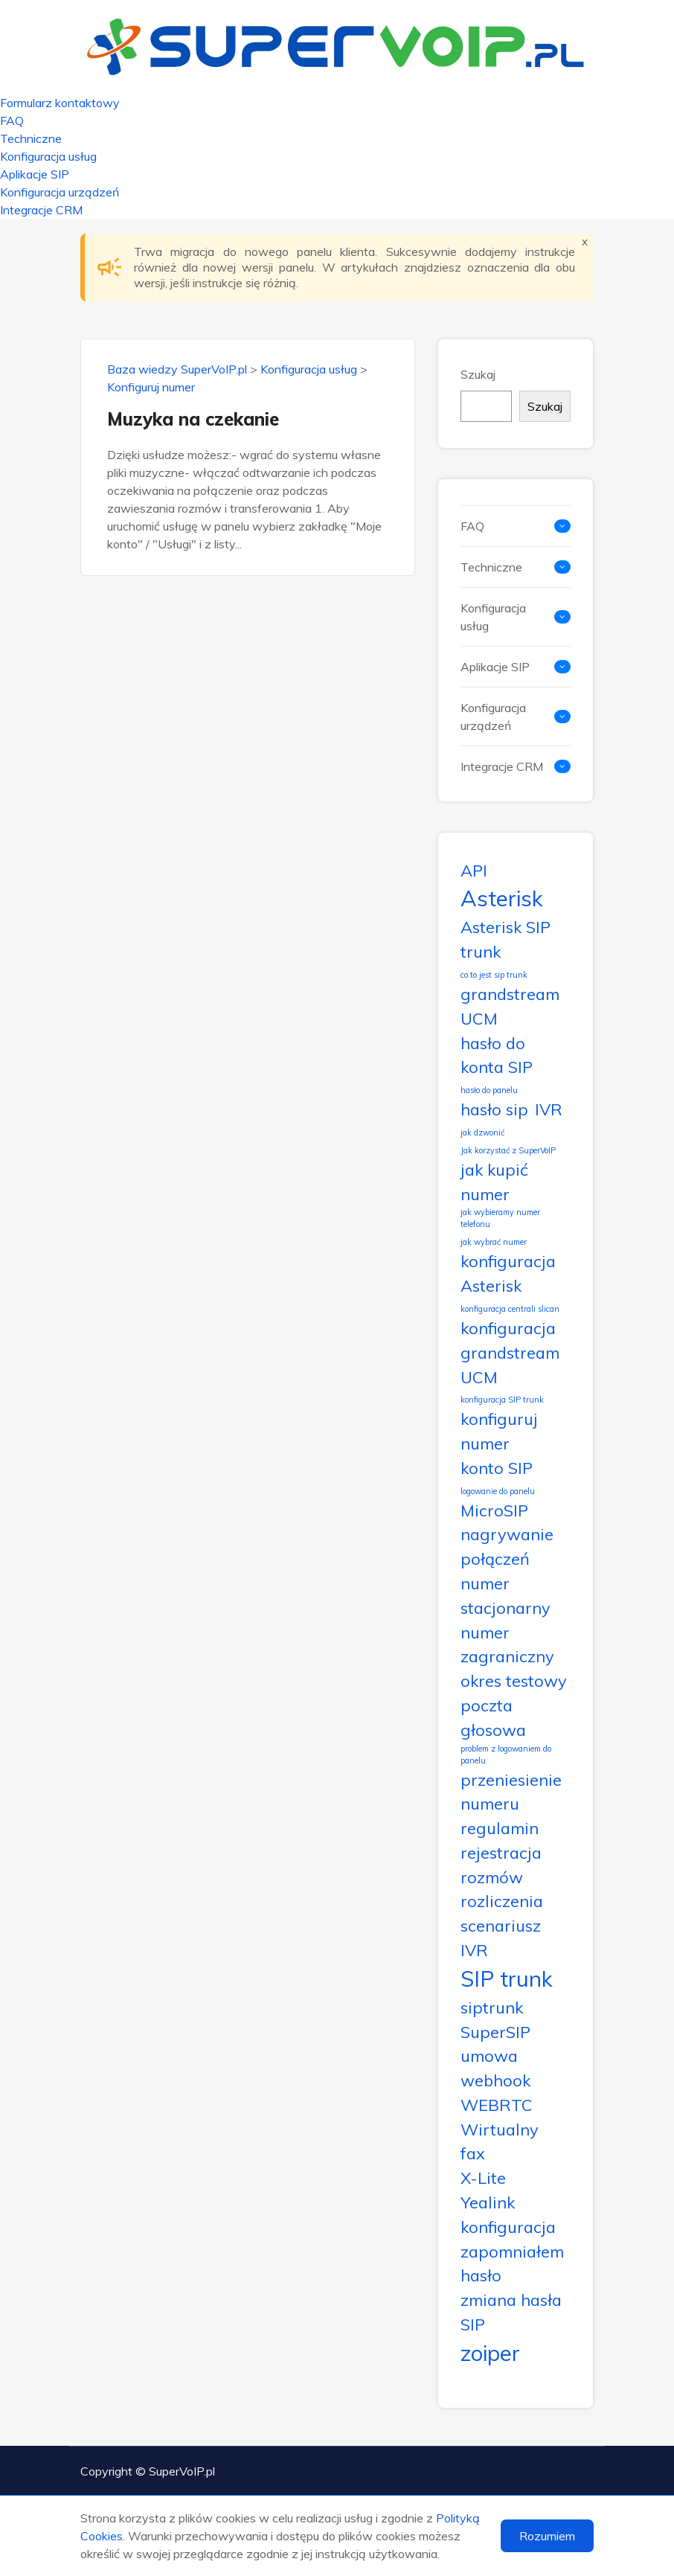 Image resolution: width=674 pixels, height=2576 pixels. Describe the element at coordinates (495, 2080) in the screenshot. I see `webhook [webhook (2 elementy)]` at that location.